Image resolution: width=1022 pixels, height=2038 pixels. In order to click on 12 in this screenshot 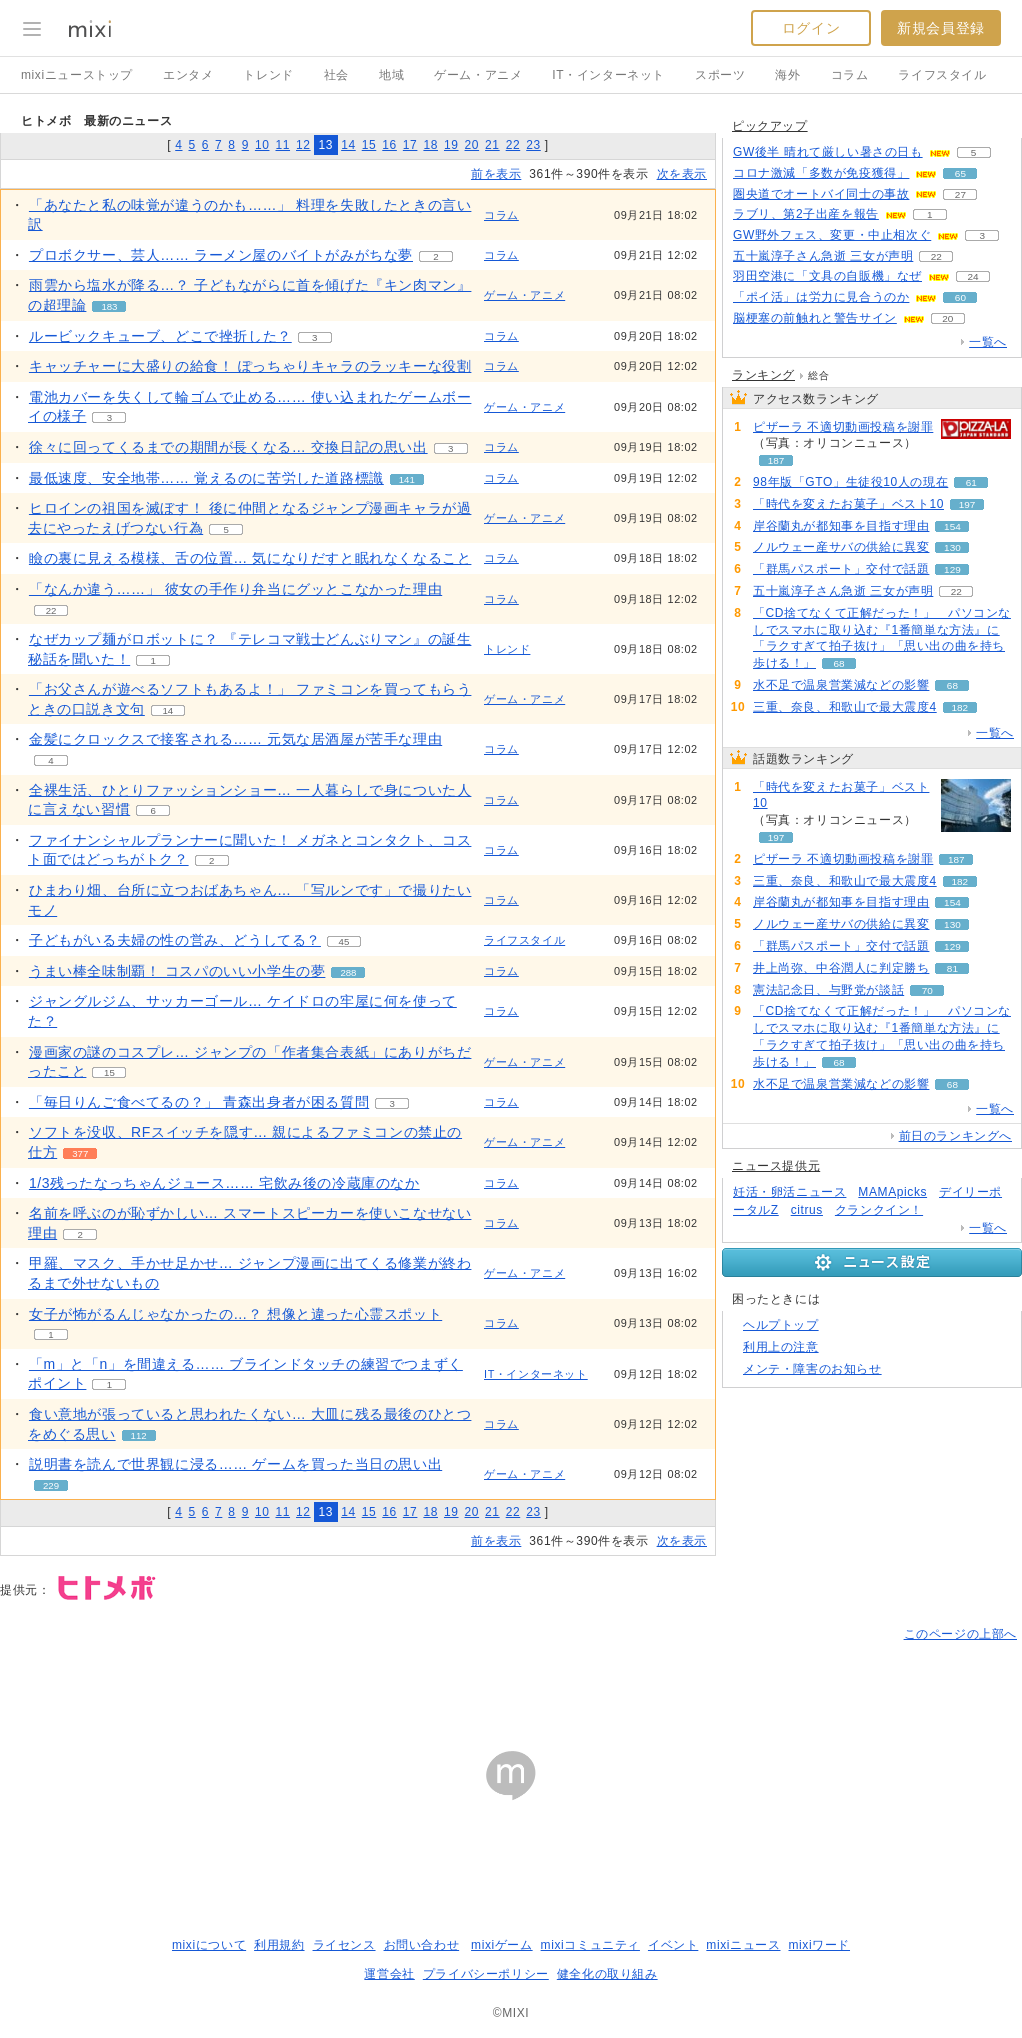, I will do `click(303, 145)`.